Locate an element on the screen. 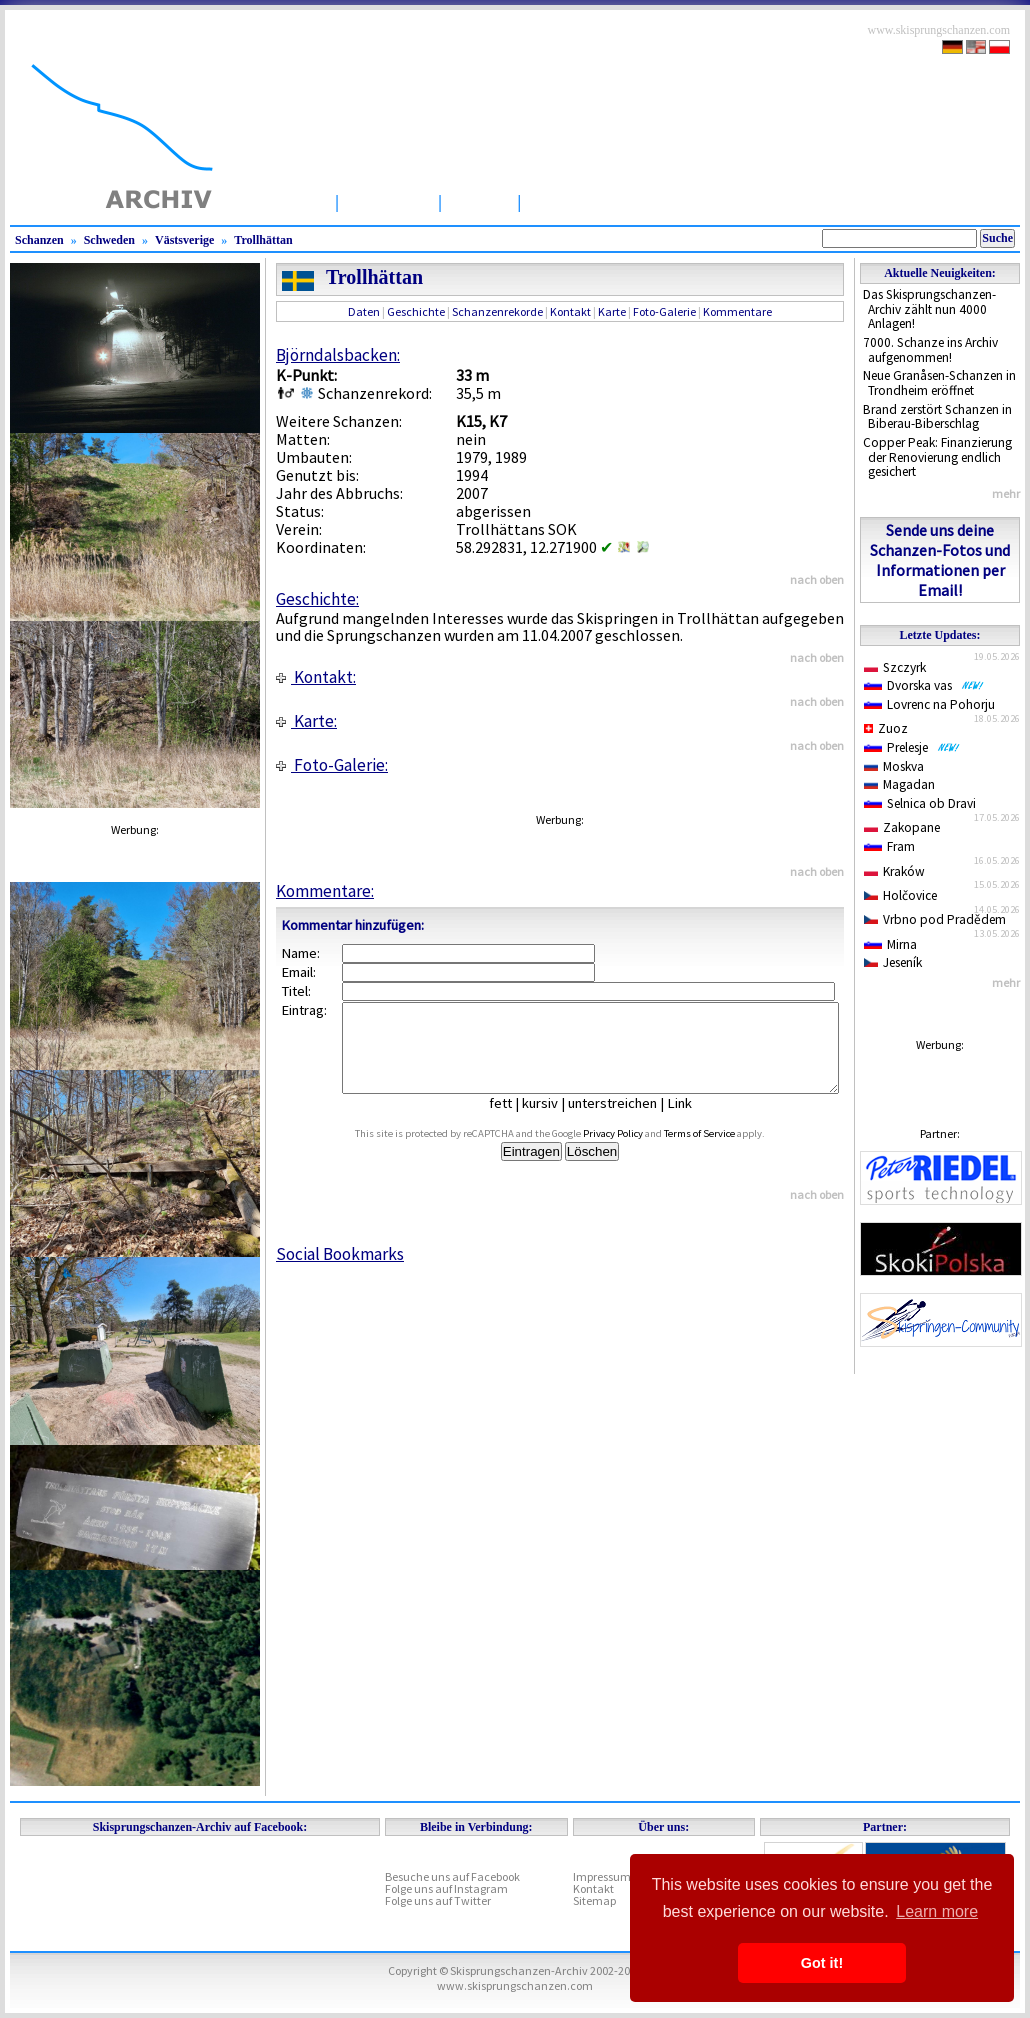 This screenshot has height=2018, width=1030. Daten is located at coordinates (364, 311).